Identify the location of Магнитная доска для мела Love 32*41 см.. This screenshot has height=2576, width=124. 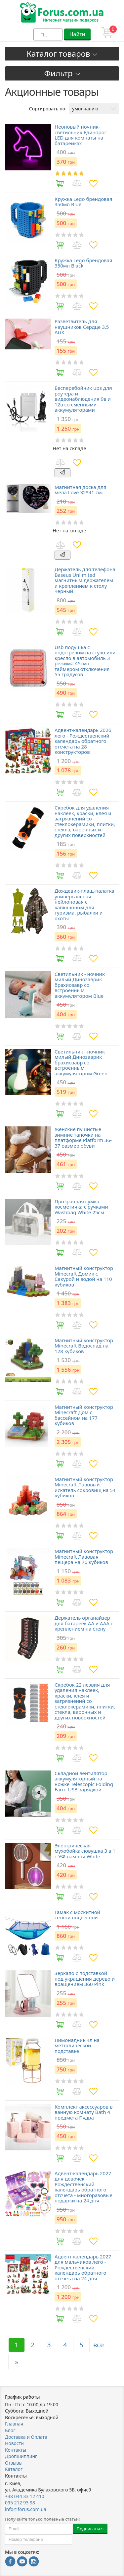
(80, 489).